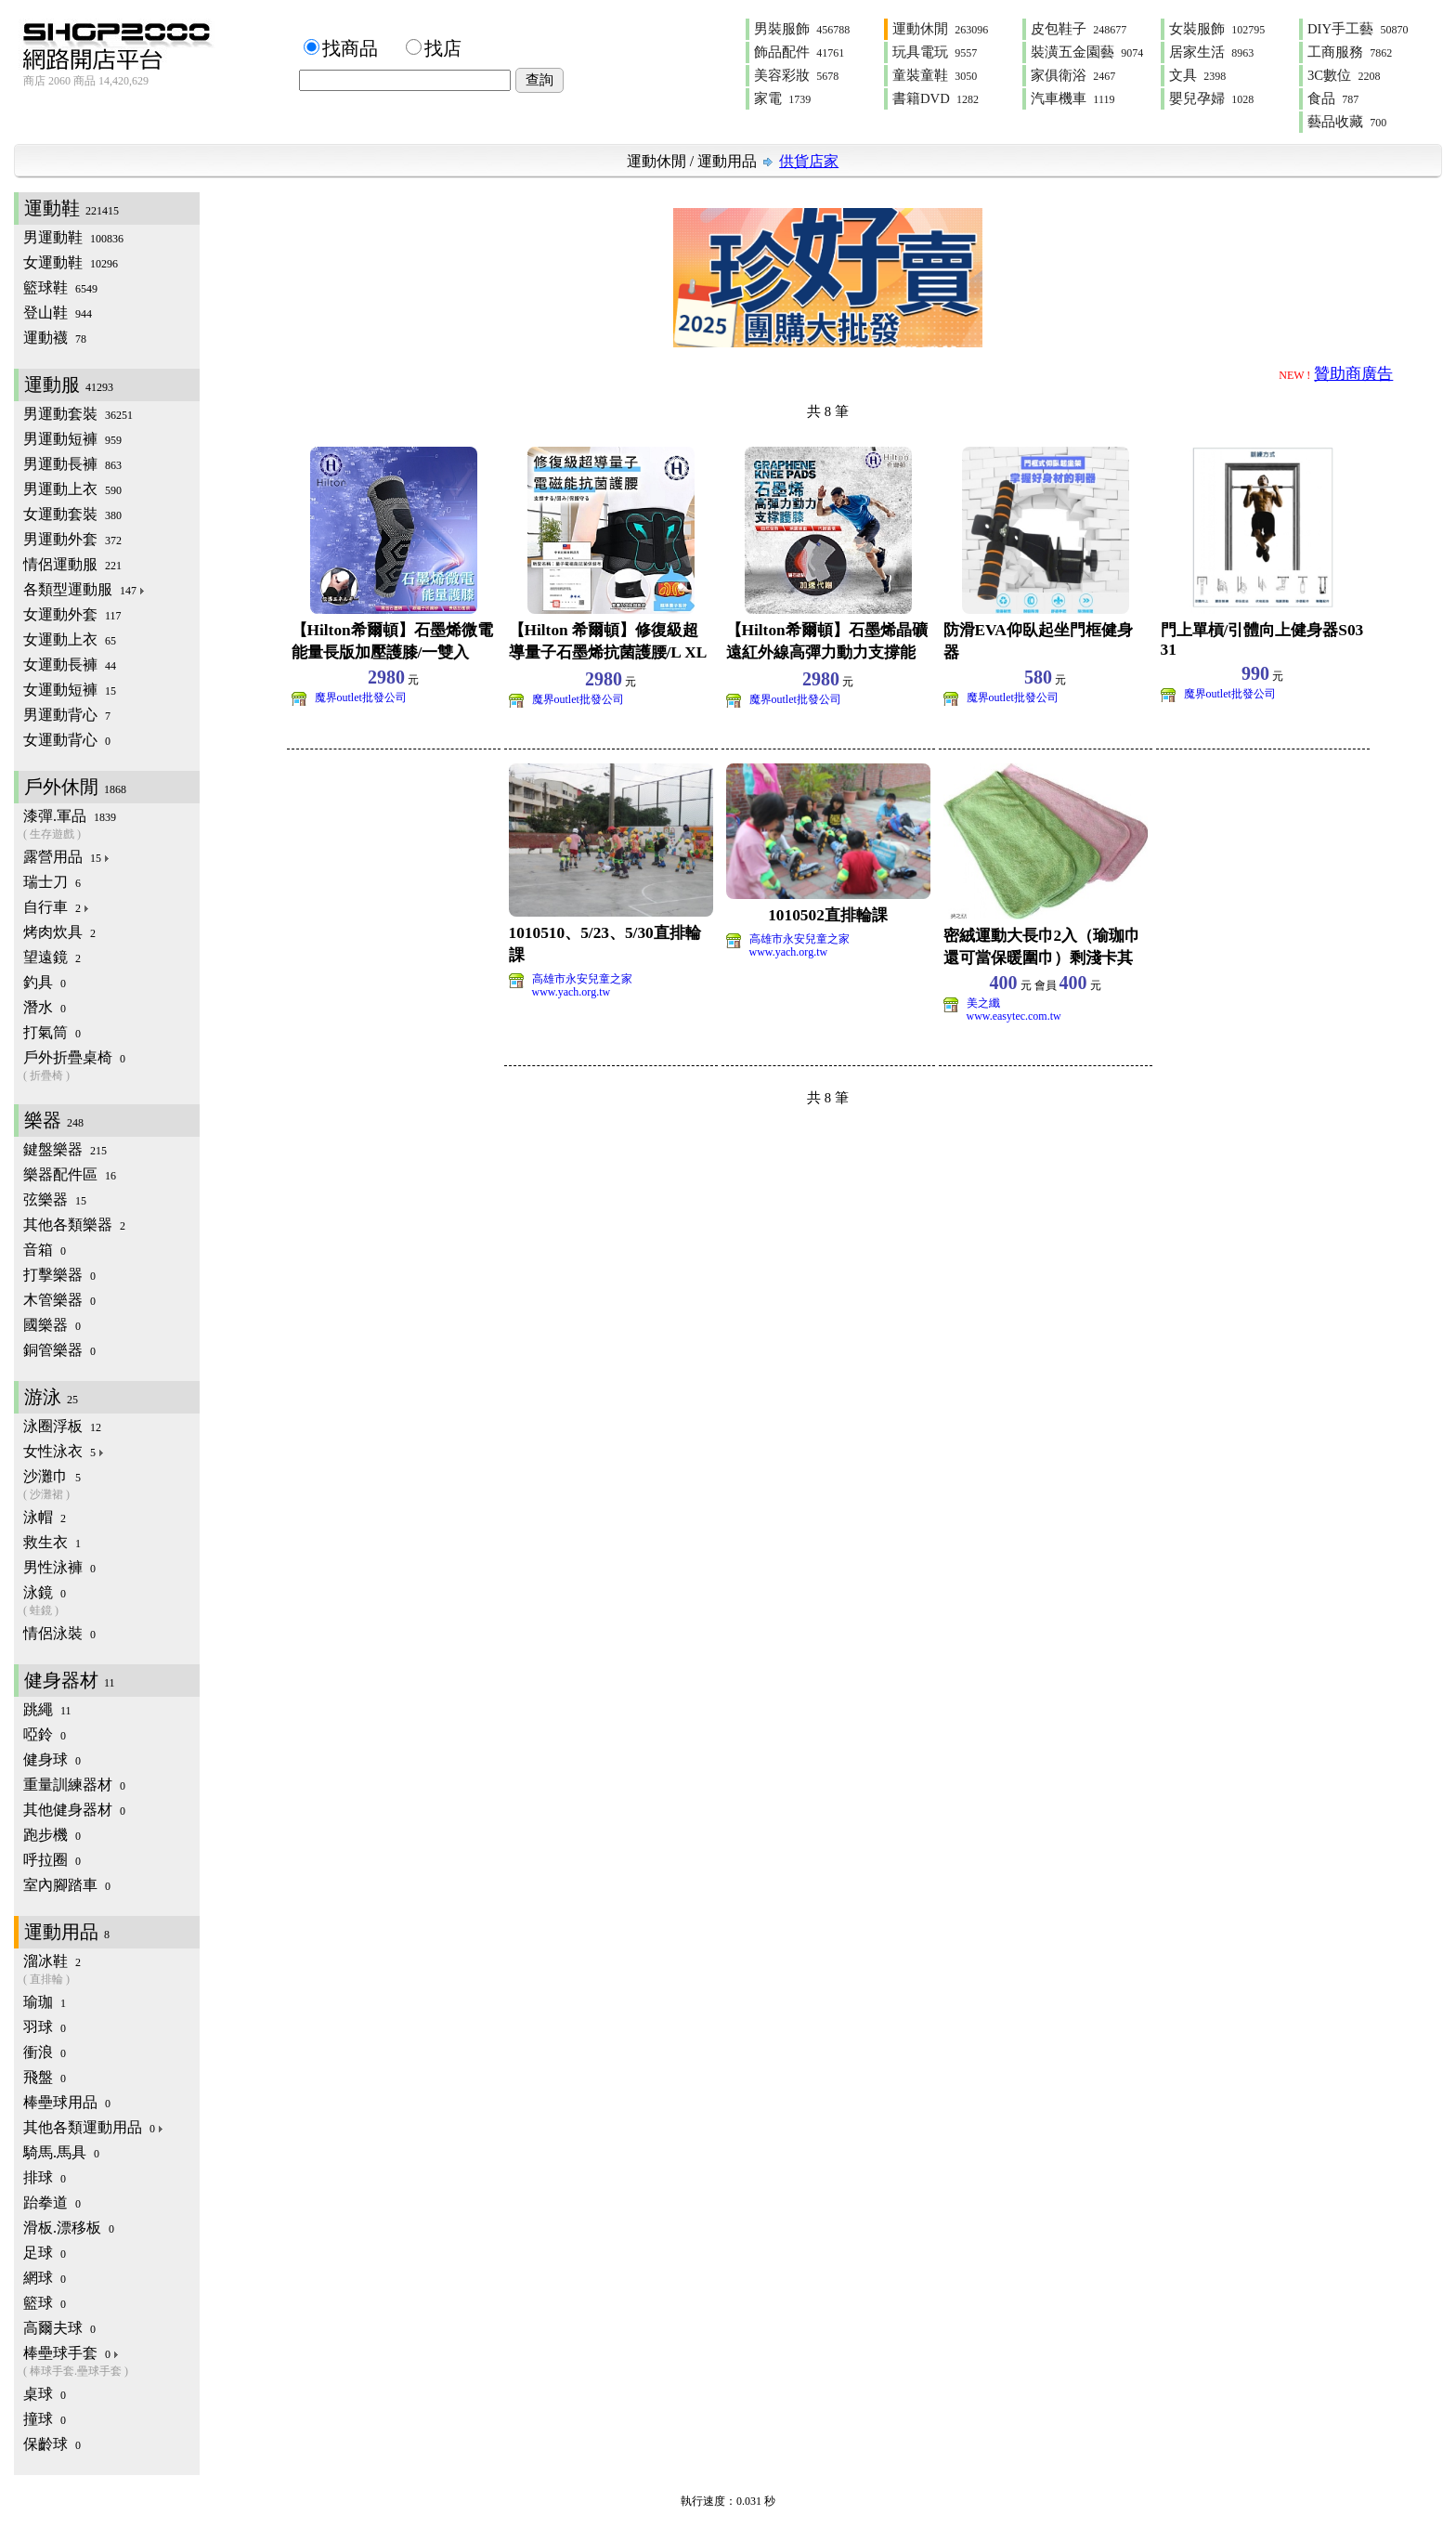 This screenshot has height=2528, width=1456. Describe the element at coordinates (47, 1709) in the screenshot. I see `跳繩` at that location.